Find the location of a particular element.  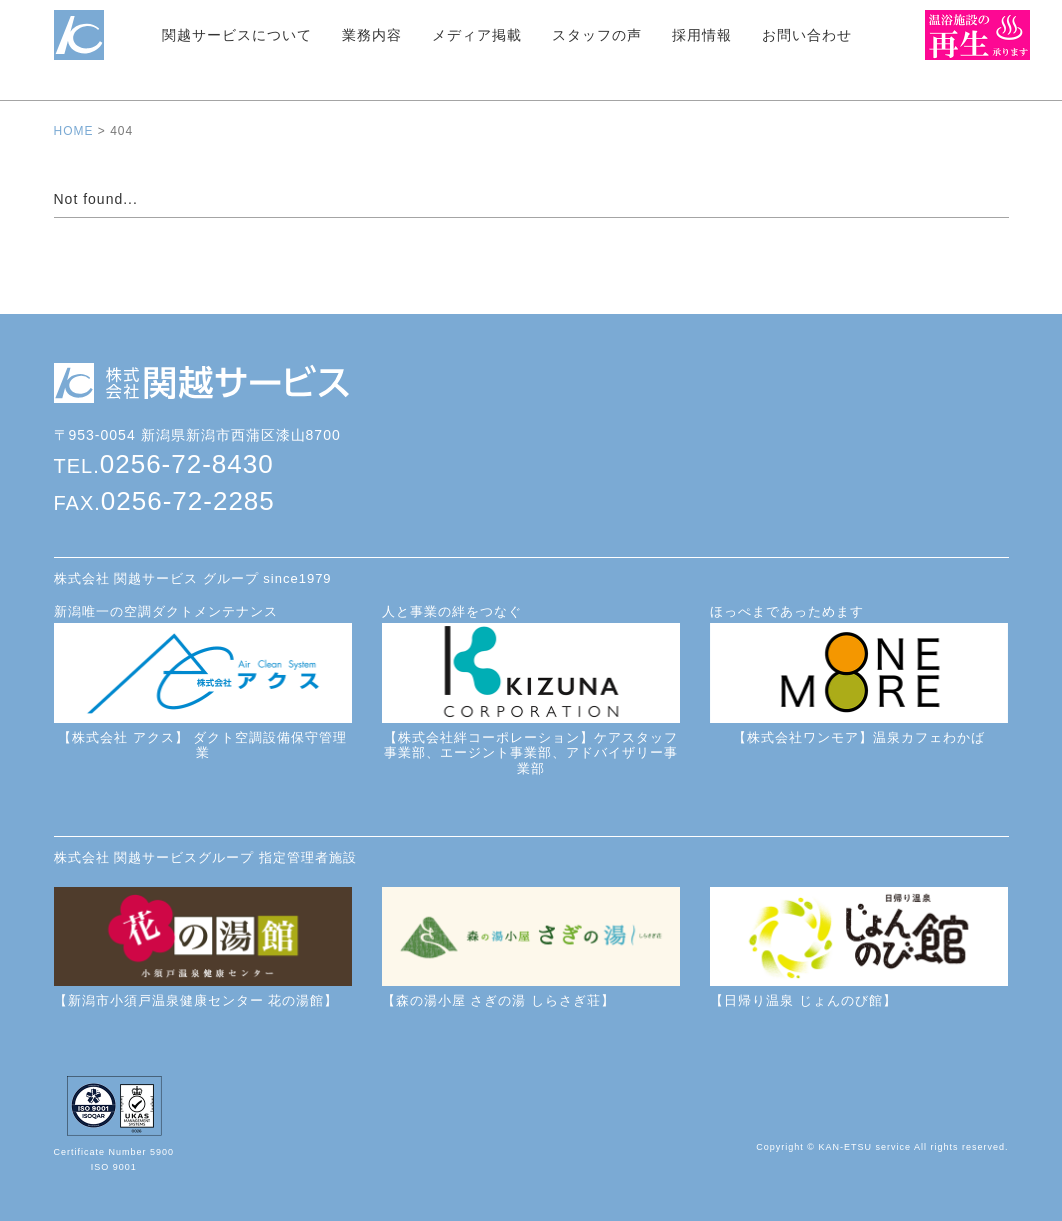

メディア掲載 is located at coordinates (477, 35).